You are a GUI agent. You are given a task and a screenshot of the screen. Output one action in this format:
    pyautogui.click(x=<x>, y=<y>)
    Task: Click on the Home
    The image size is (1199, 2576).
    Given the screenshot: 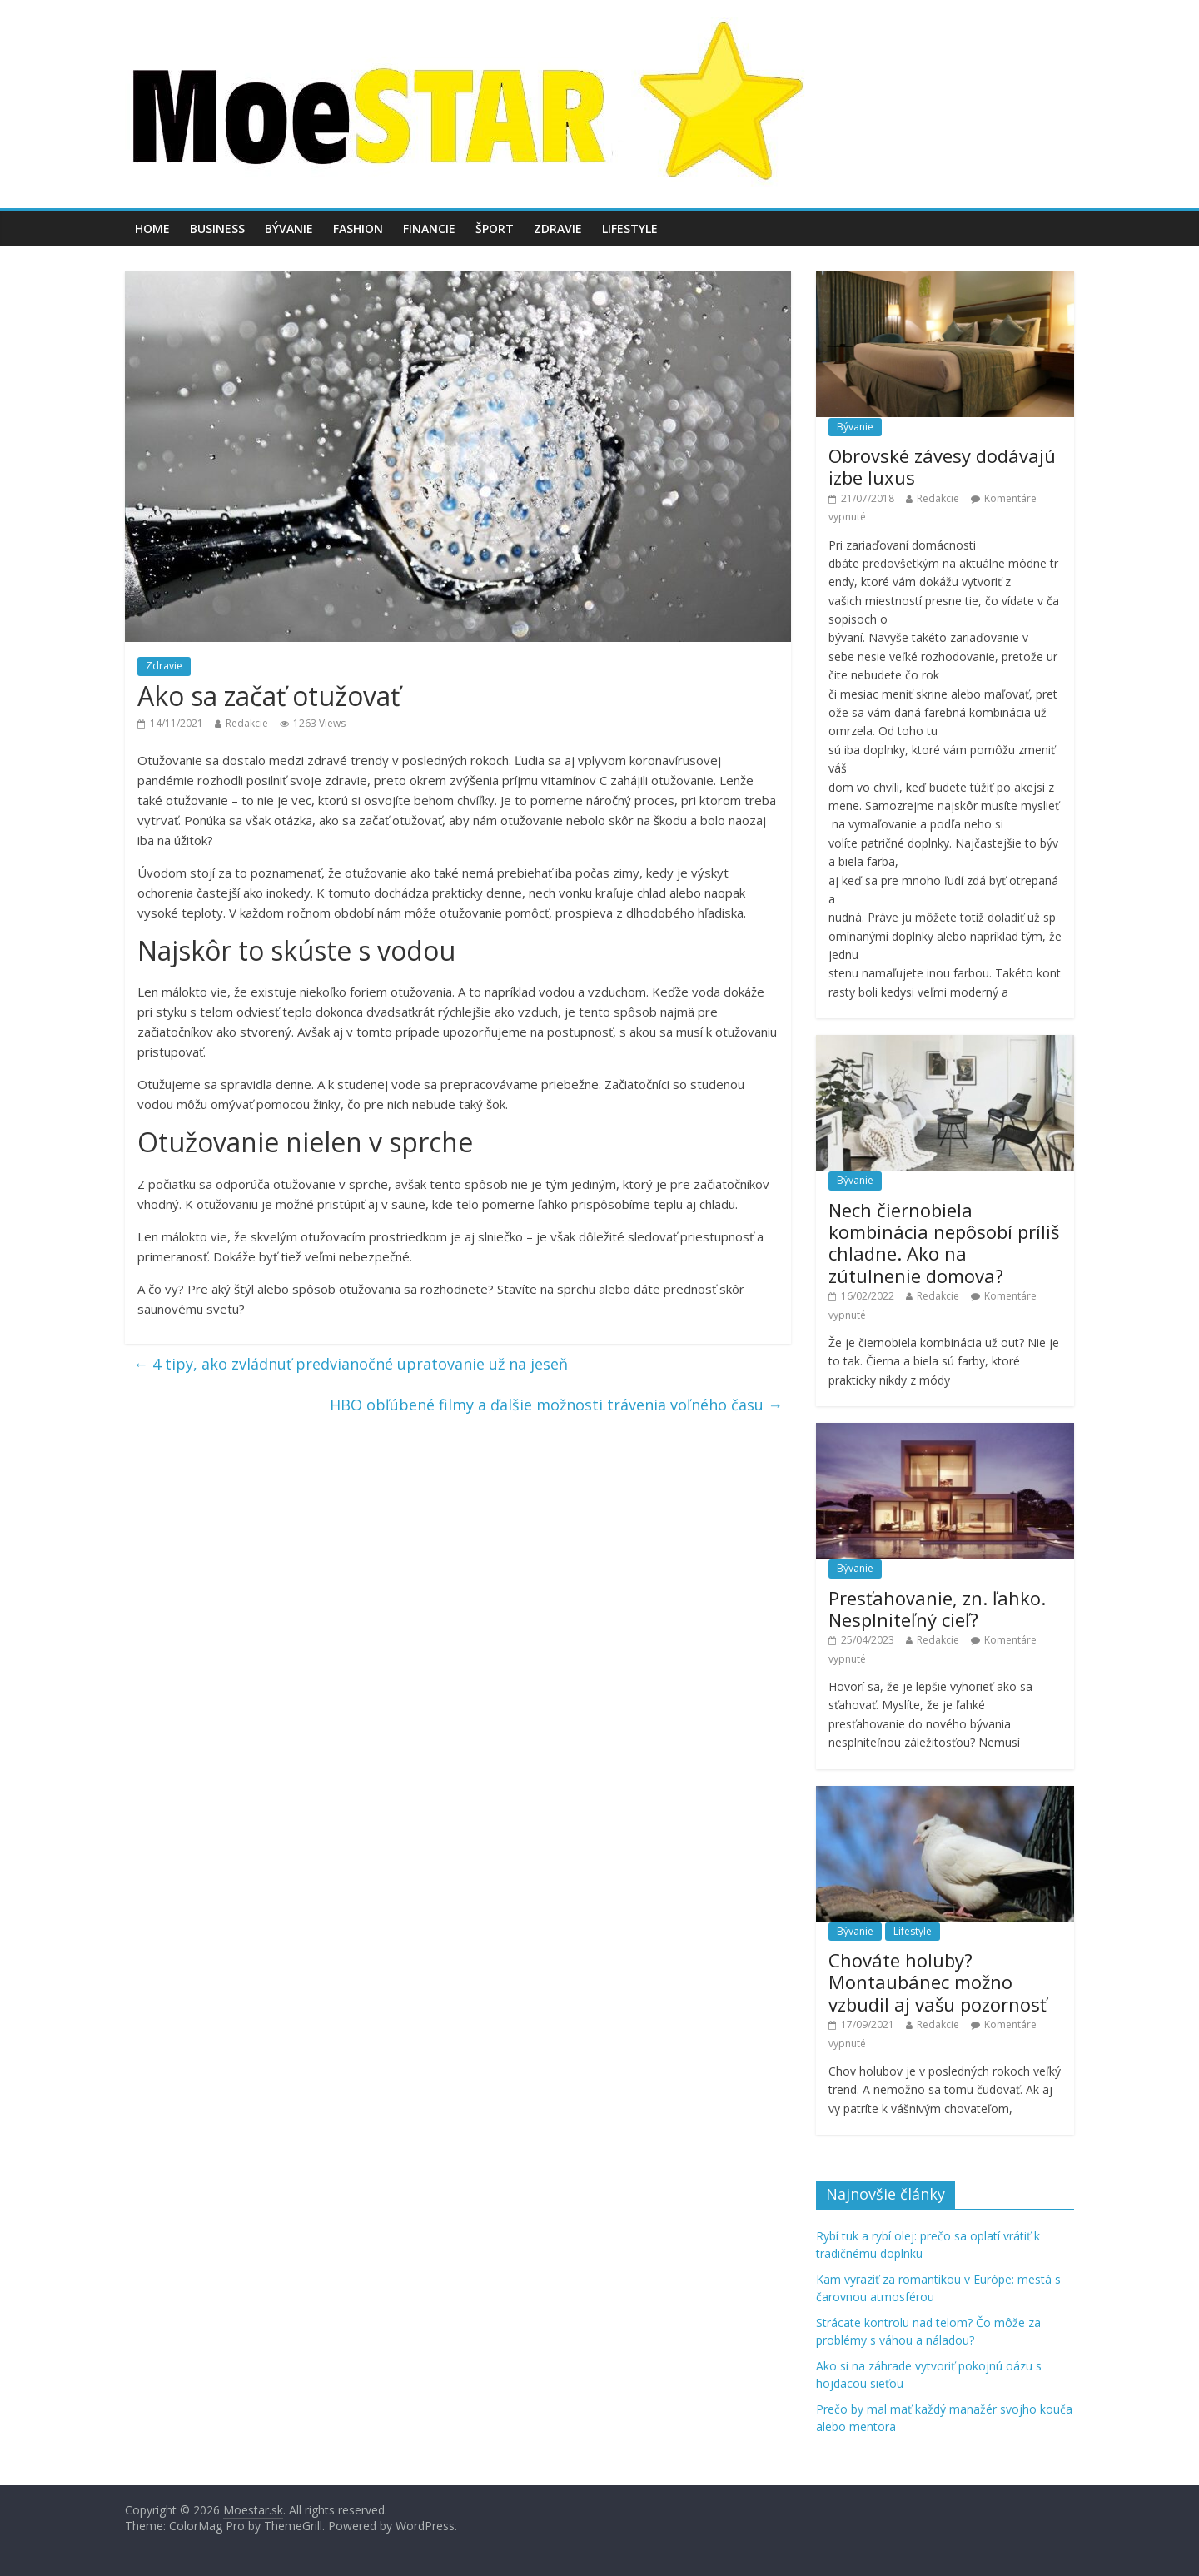 What is the action you would take?
    pyautogui.click(x=152, y=228)
    